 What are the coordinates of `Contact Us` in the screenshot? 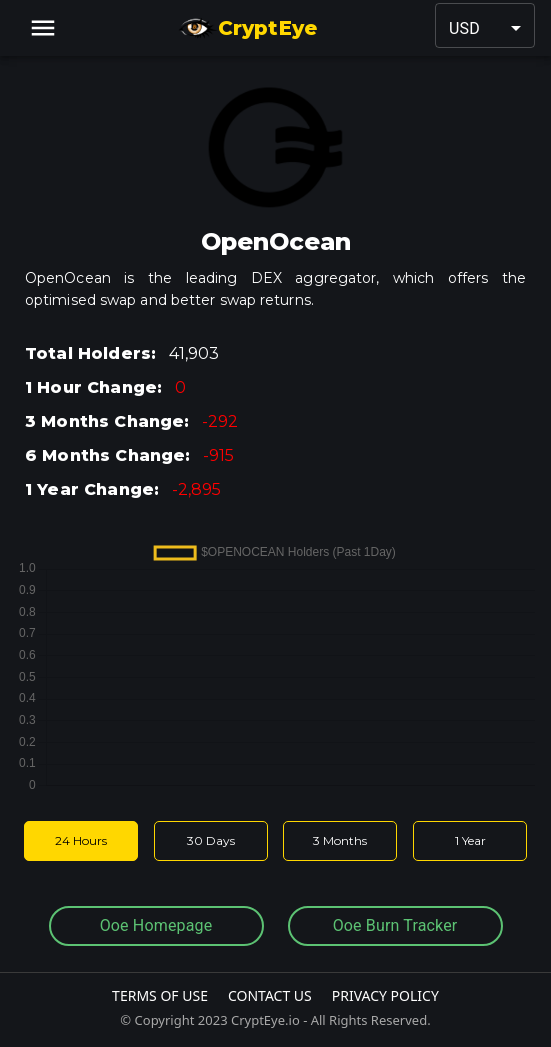 It's located at (270, 995).